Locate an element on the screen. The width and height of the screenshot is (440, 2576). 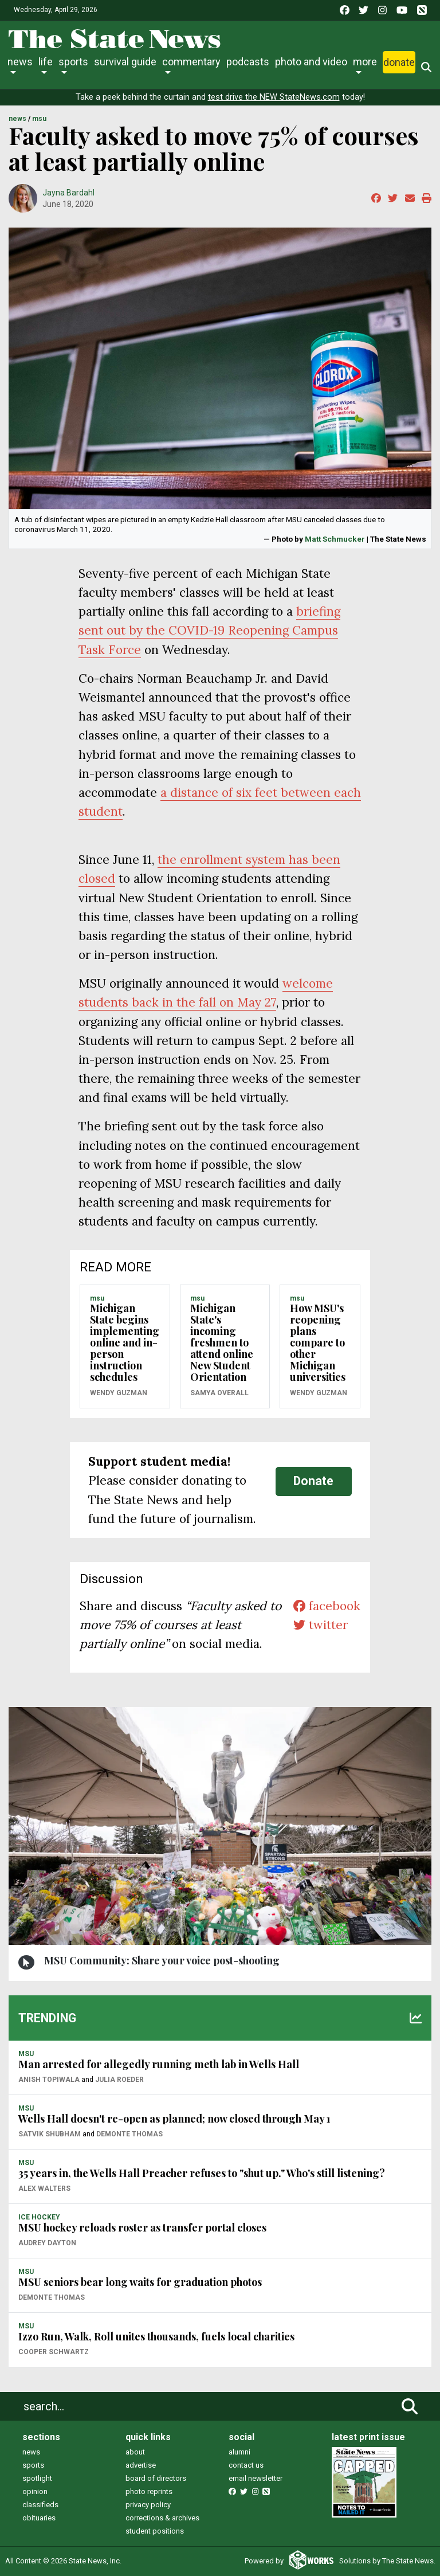
email newsletter is located at coordinates (255, 2478).